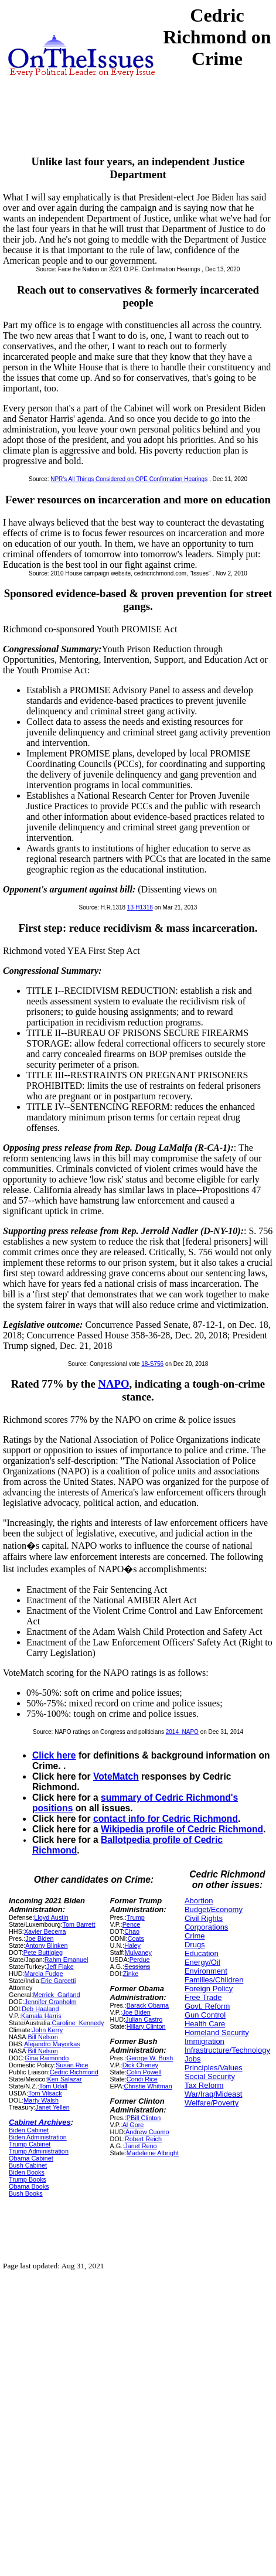 The width and height of the screenshot is (276, 2576). What do you see at coordinates (210, 2076) in the screenshot?
I see `Social Security` at bounding box center [210, 2076].